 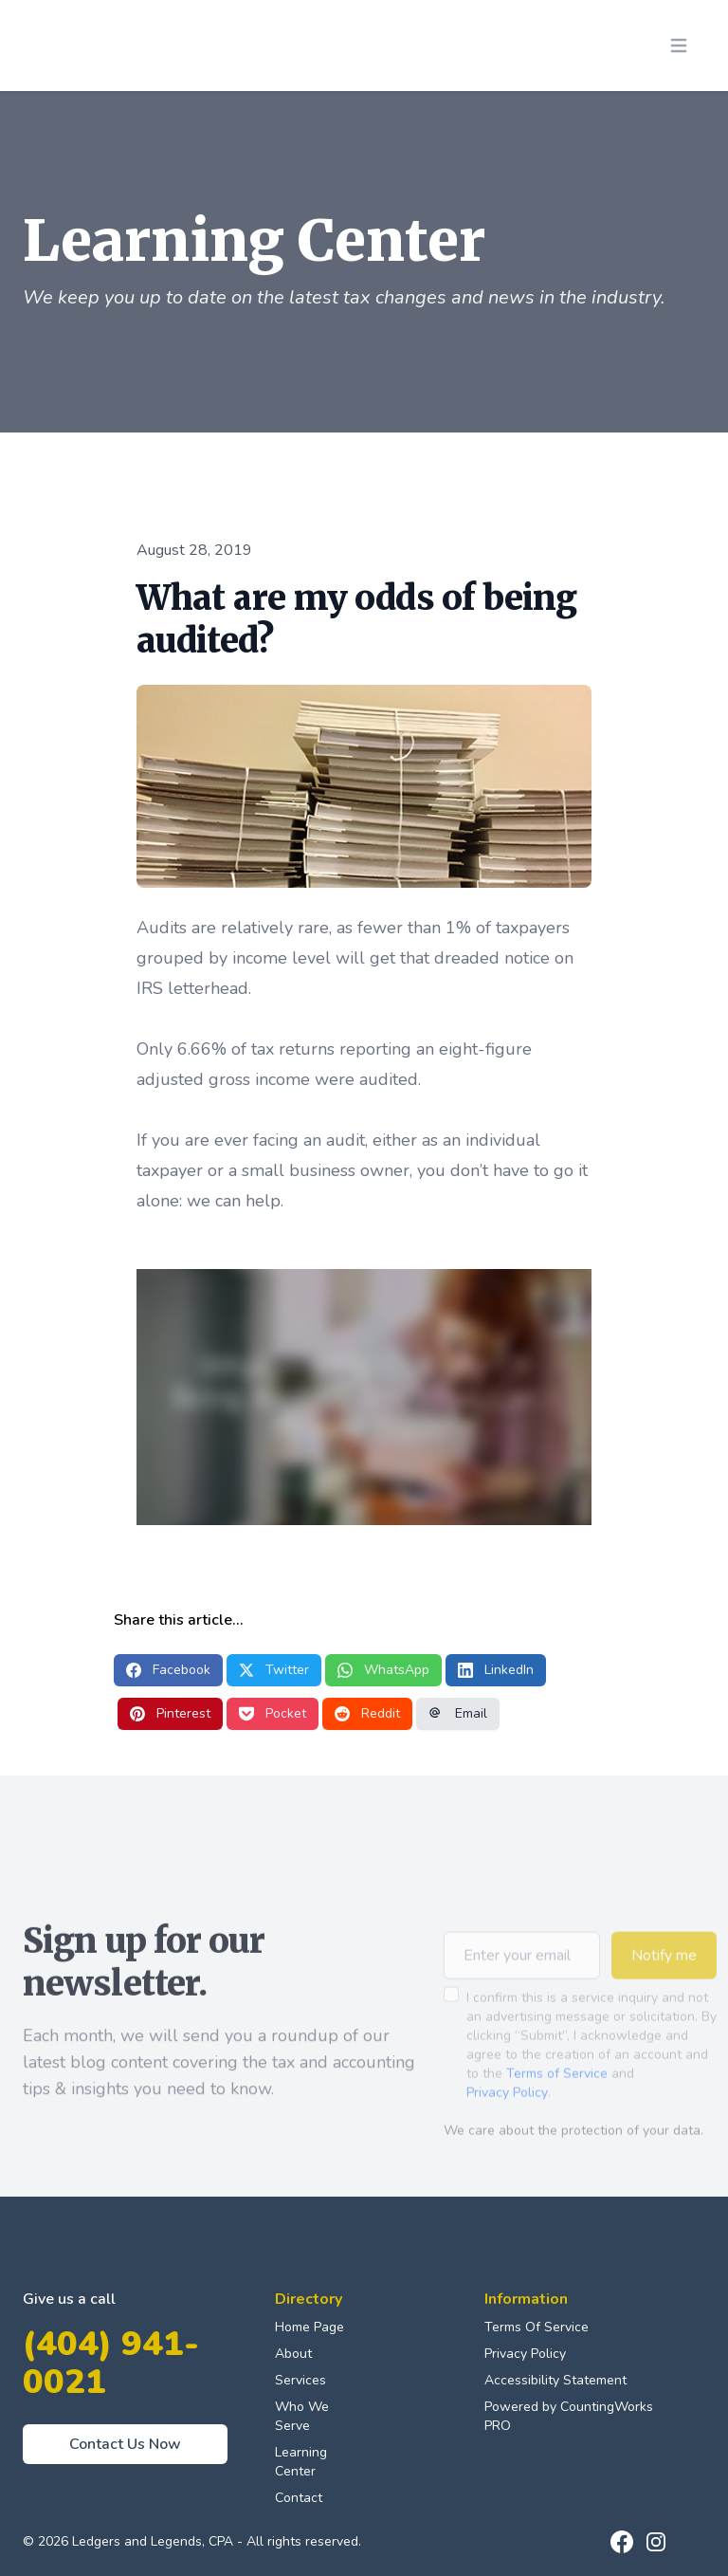 What do you see at coordinates (170, 1713) in the screenshot?
I see `Pinterest` at bounding box center [170, 1713].